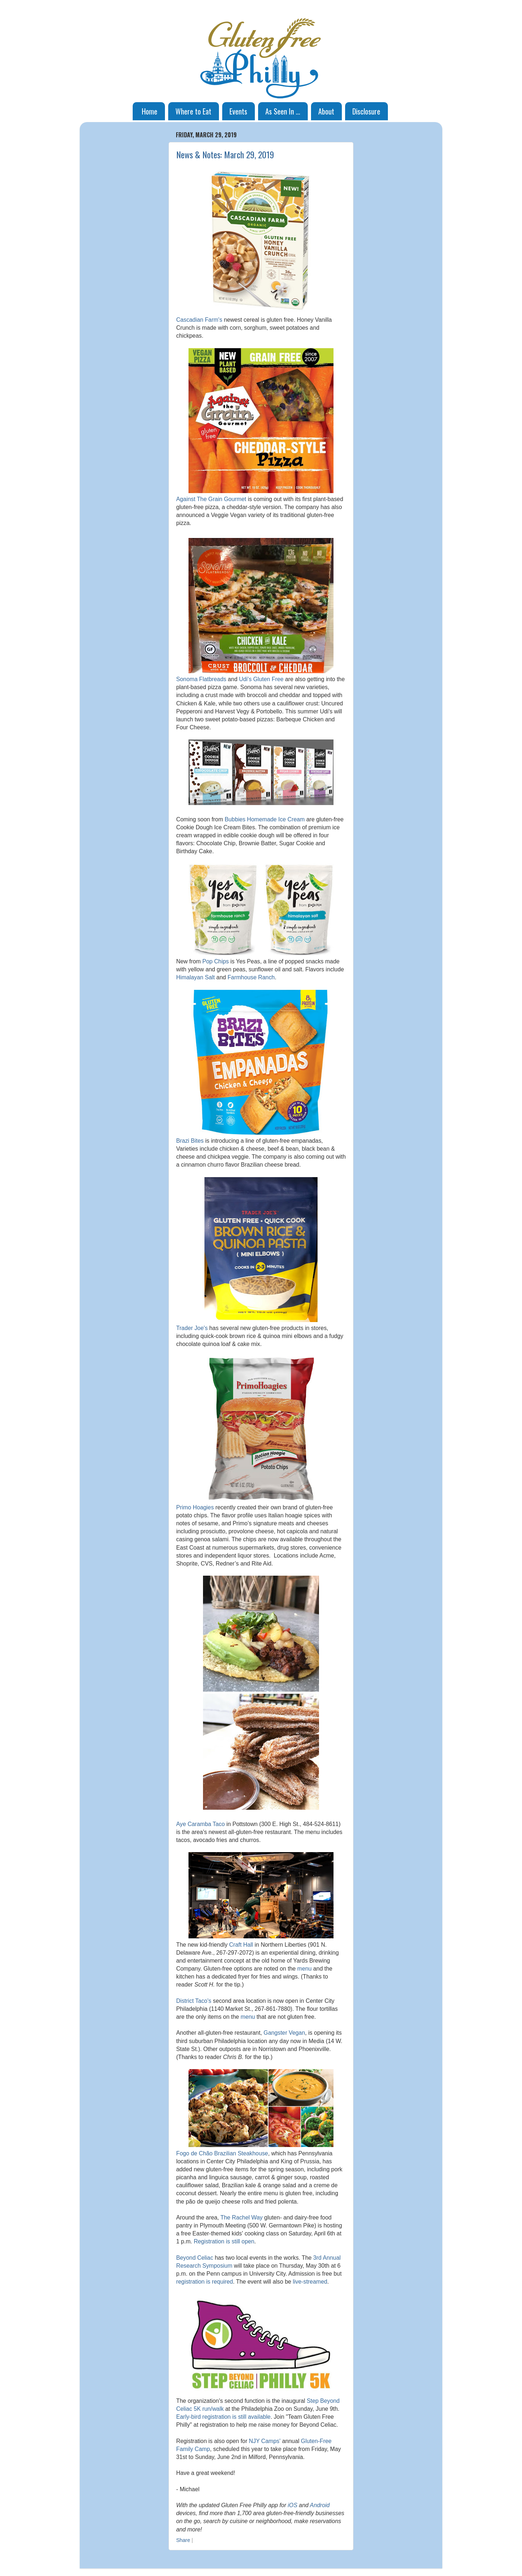  What do you see at coordinates (222, 2153) in the screenshot?
I see `Fogo de Chão Brazilian Steakhouse` at bounding box center [222, 2153].